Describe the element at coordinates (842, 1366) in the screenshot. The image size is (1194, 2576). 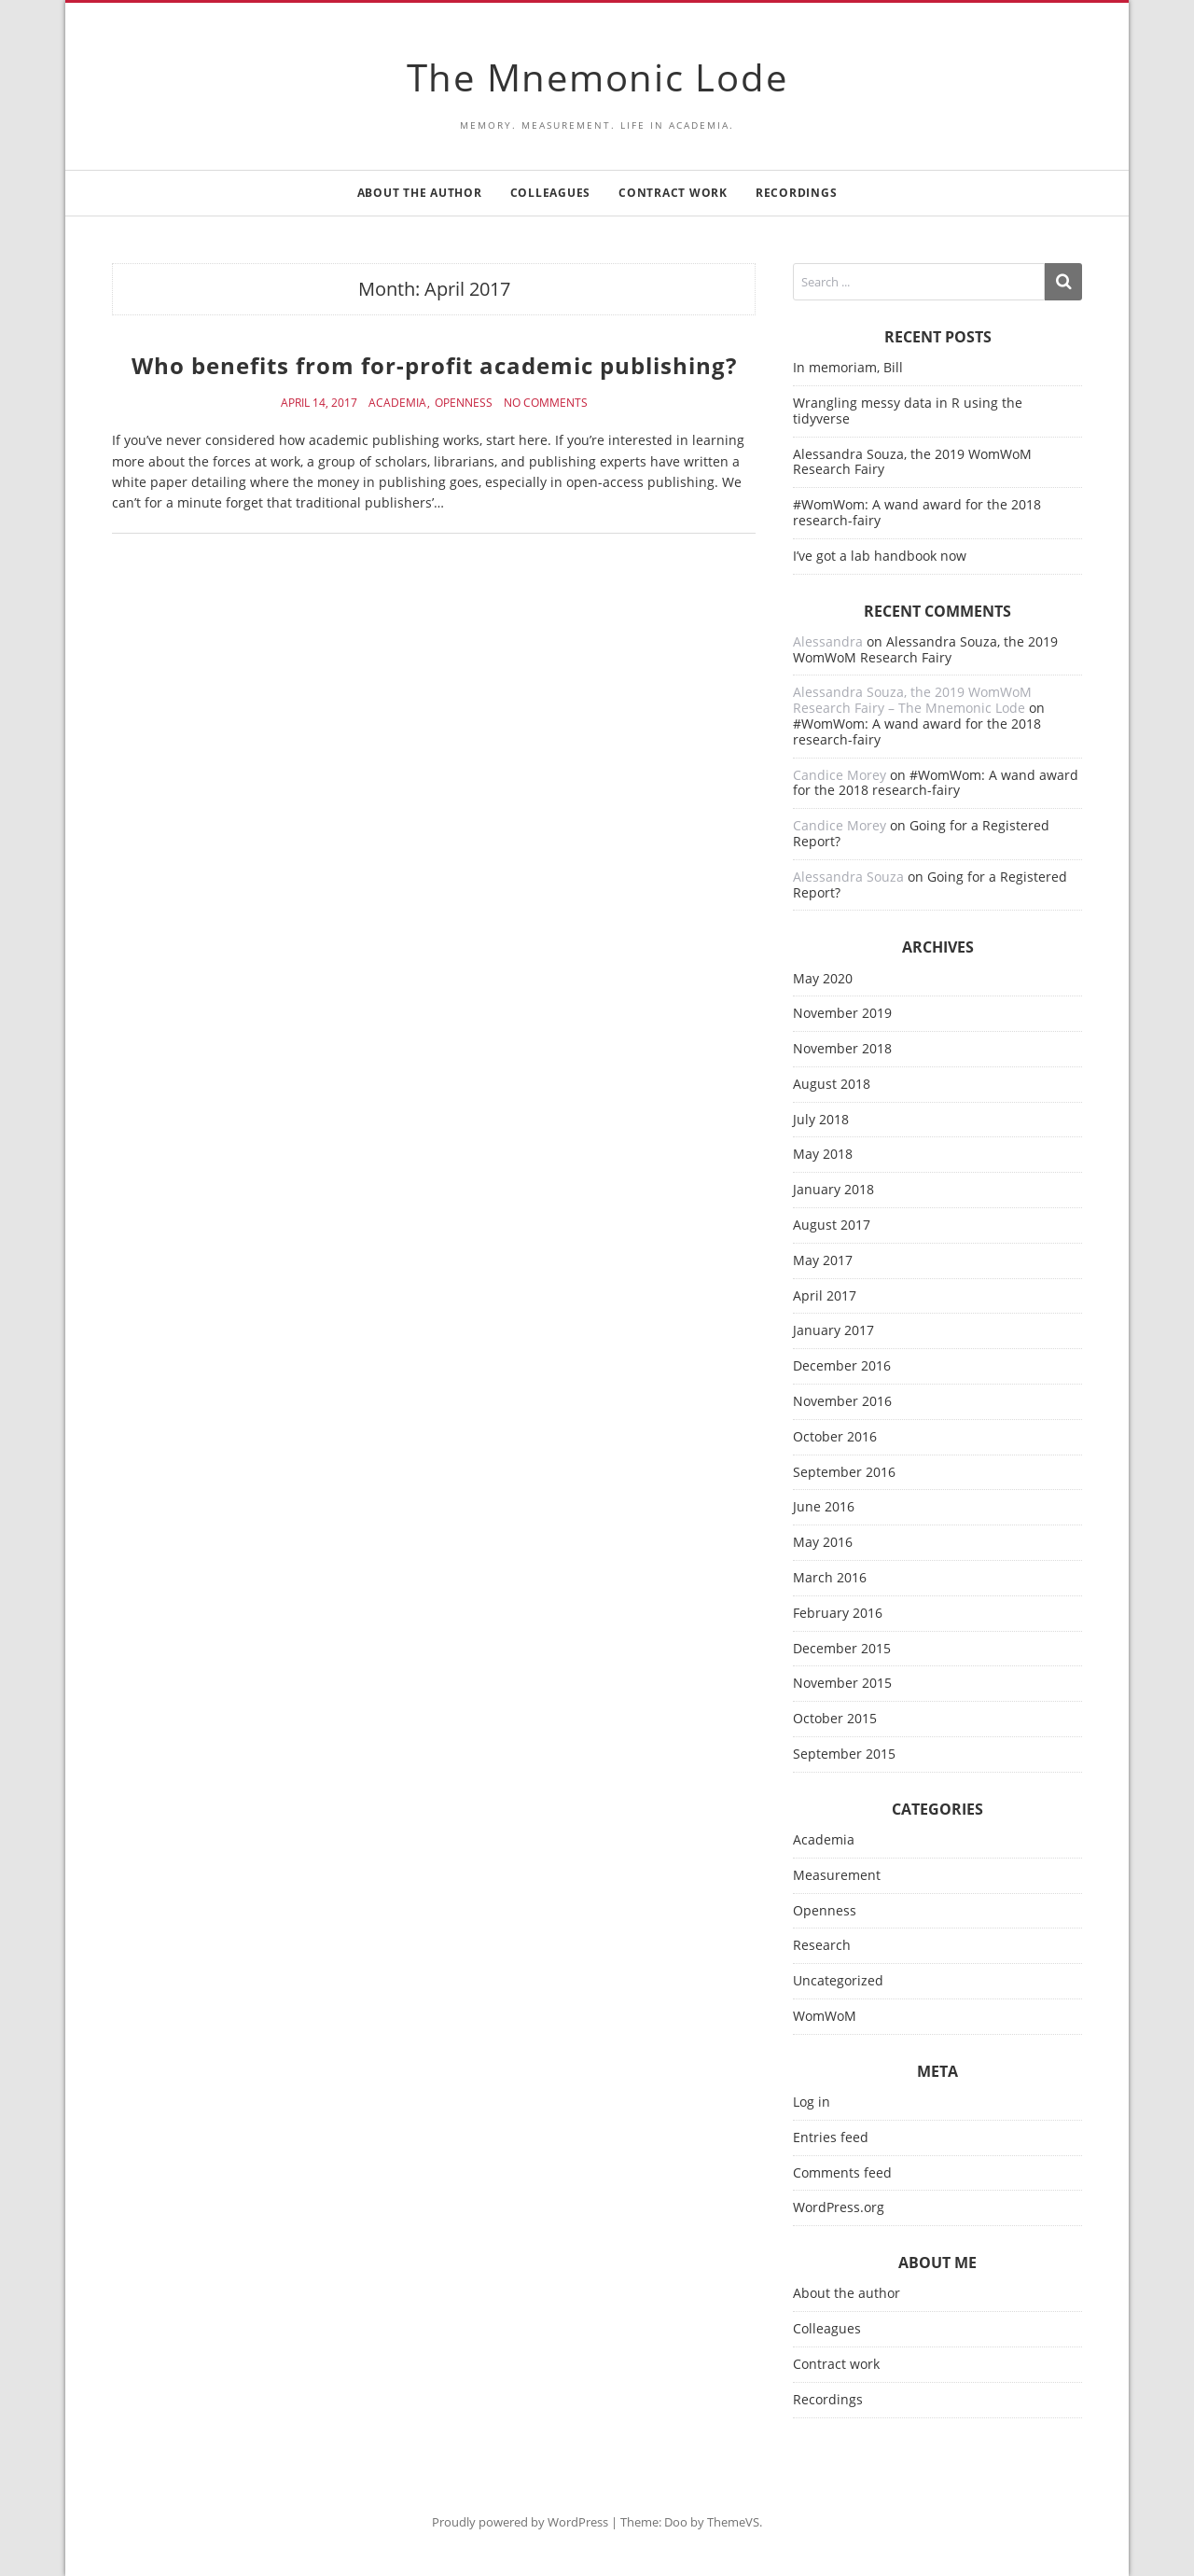
I see `December 2016` at that location.